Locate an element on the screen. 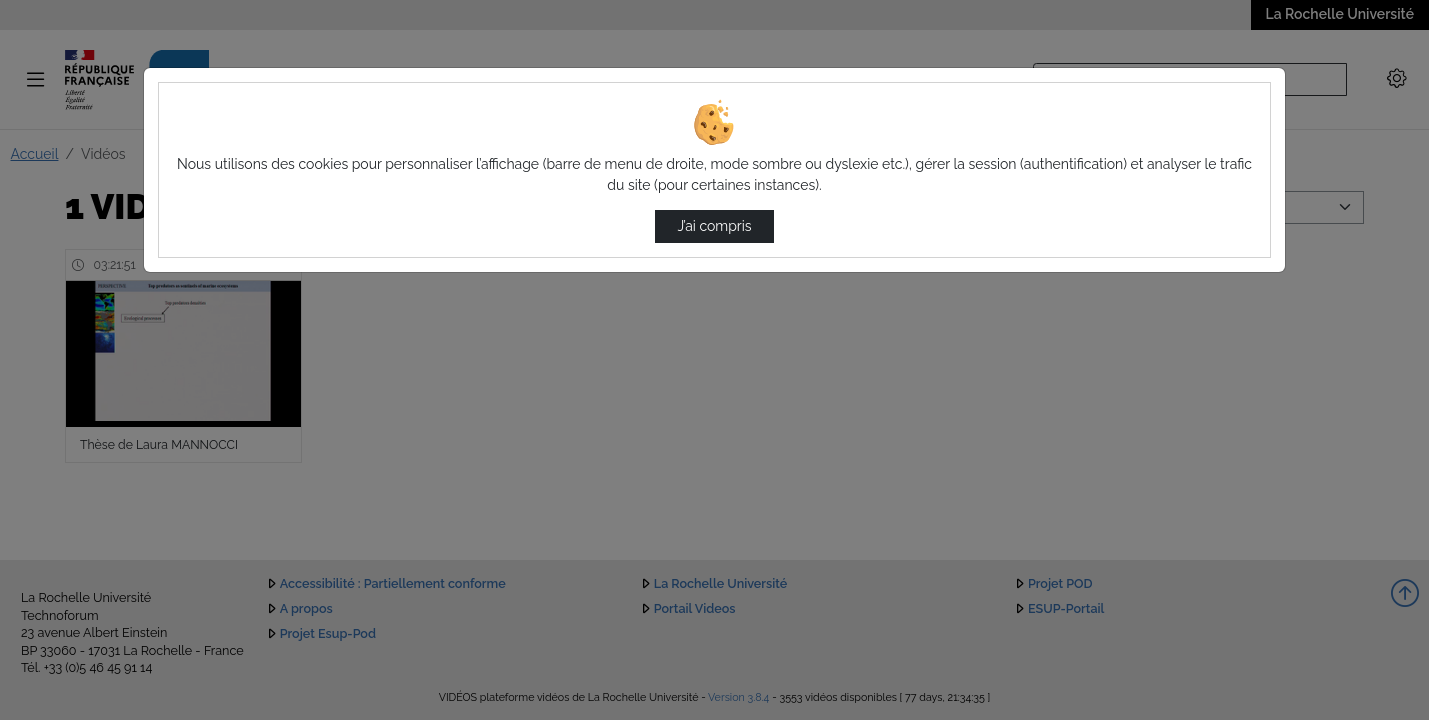 Image resolution: width=1429 pixels, height=720 pixels. J’ai compris is located at coordinates (714, 226).